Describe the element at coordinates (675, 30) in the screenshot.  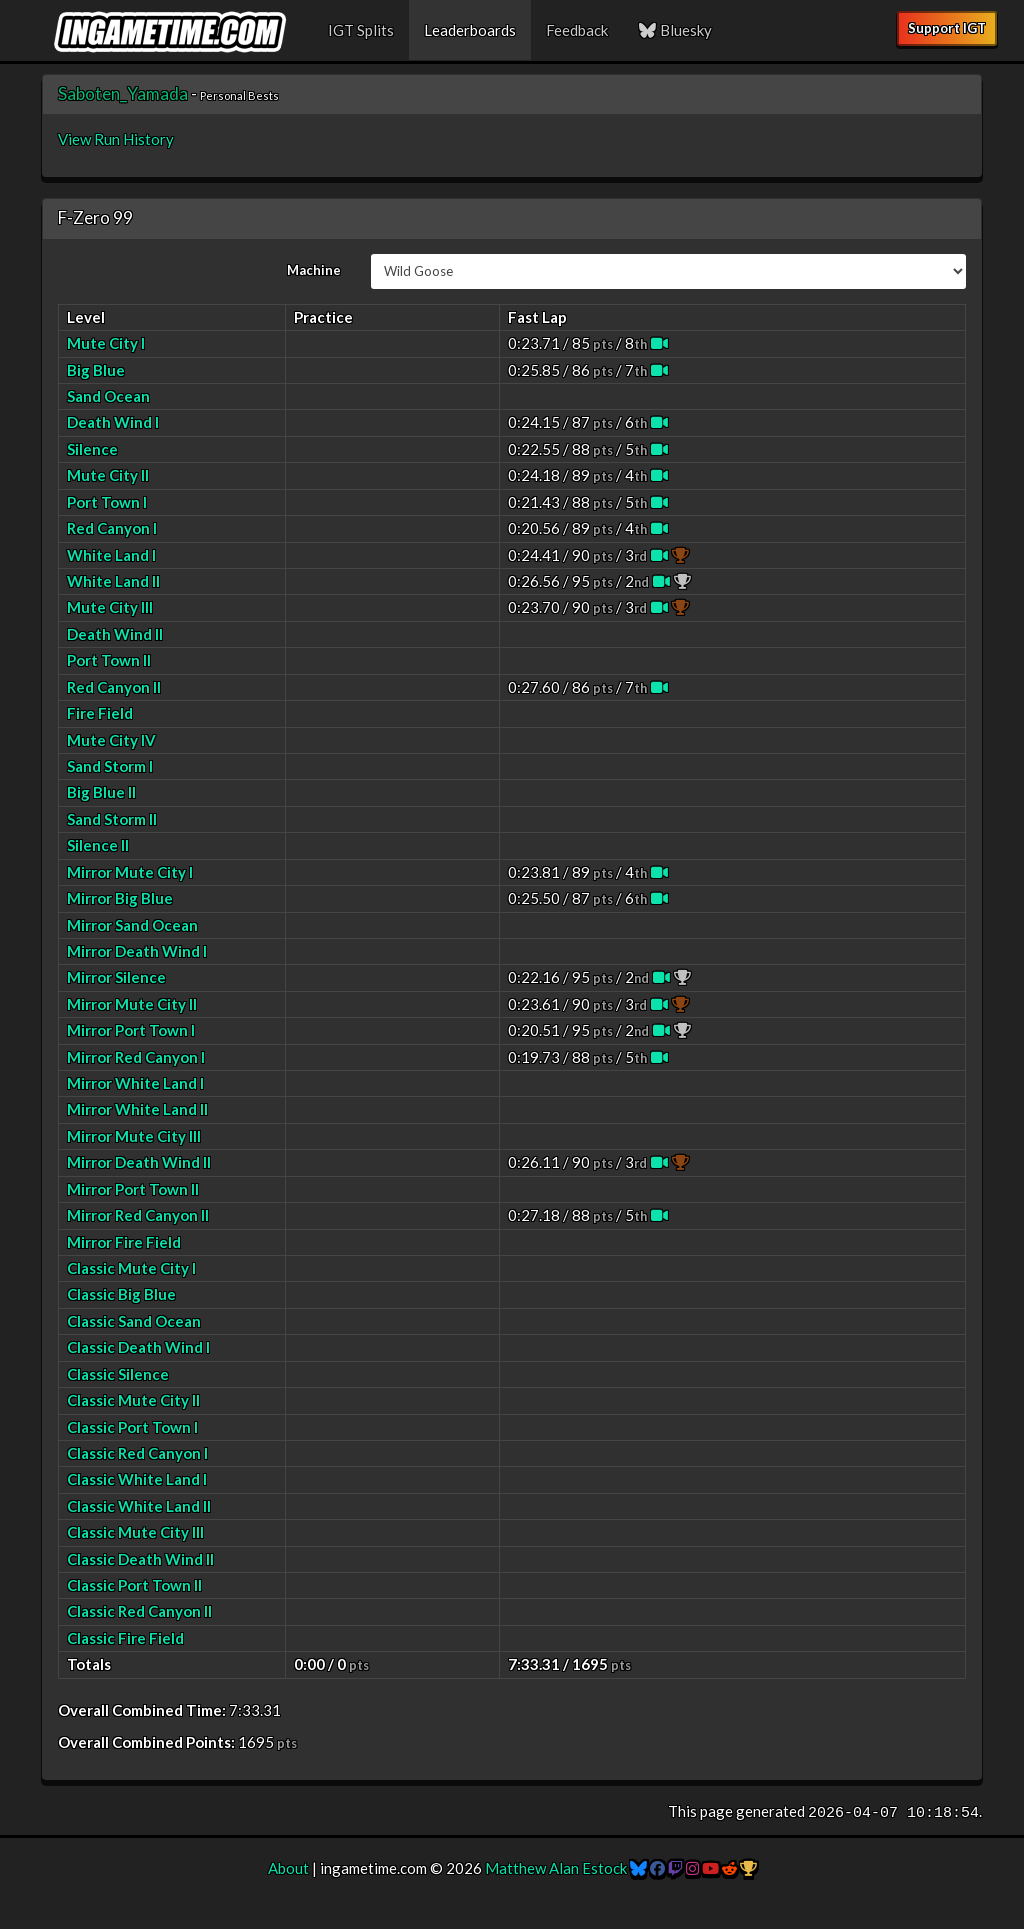
I see `Bluesky` at that location.